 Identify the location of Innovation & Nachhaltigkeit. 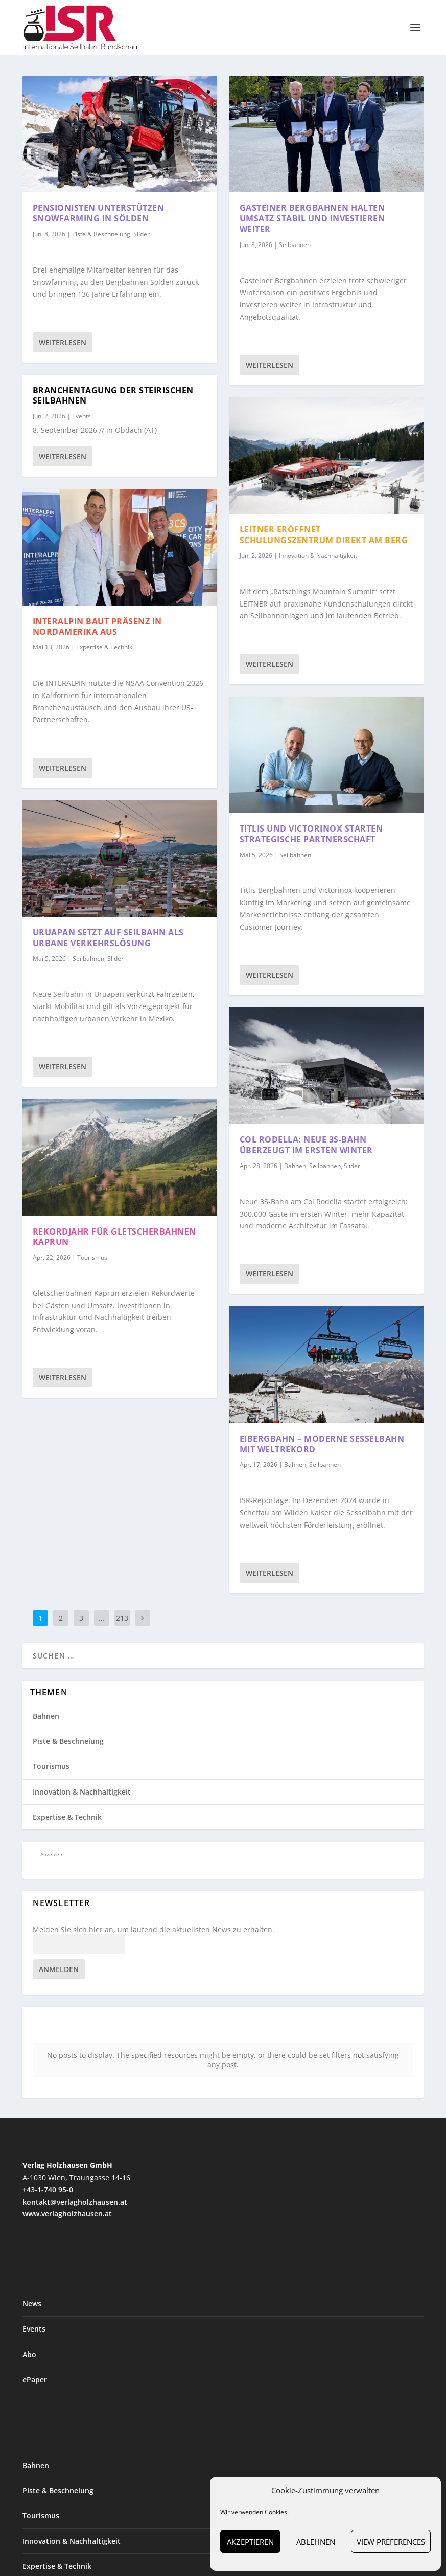
(318, 555).